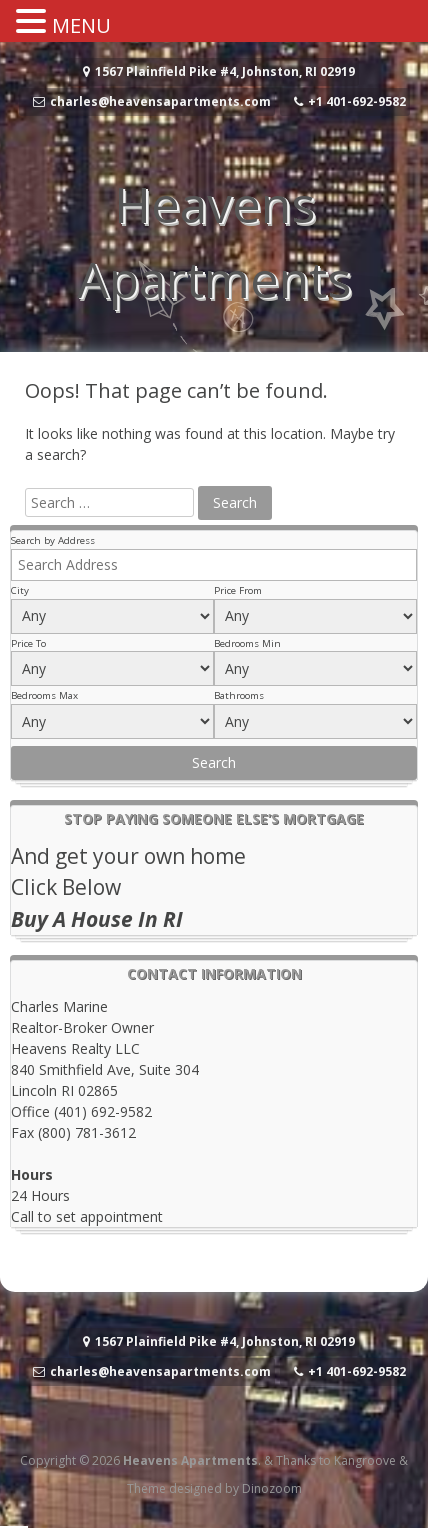  What do you see at coordinates (365, 1460) in the screenshot?
I see `Kangroove` at bounding box center [365, 1460].